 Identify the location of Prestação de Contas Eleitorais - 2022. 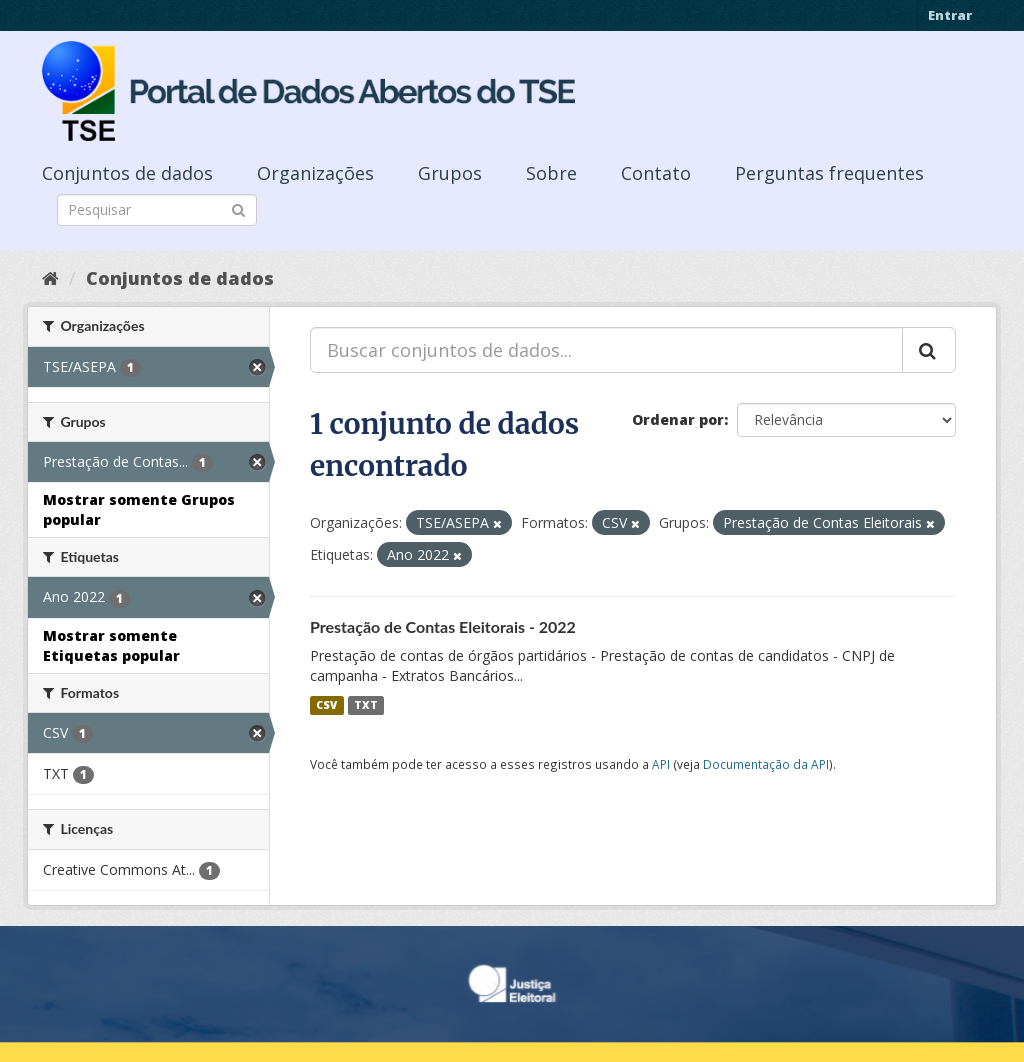
(443, 626).